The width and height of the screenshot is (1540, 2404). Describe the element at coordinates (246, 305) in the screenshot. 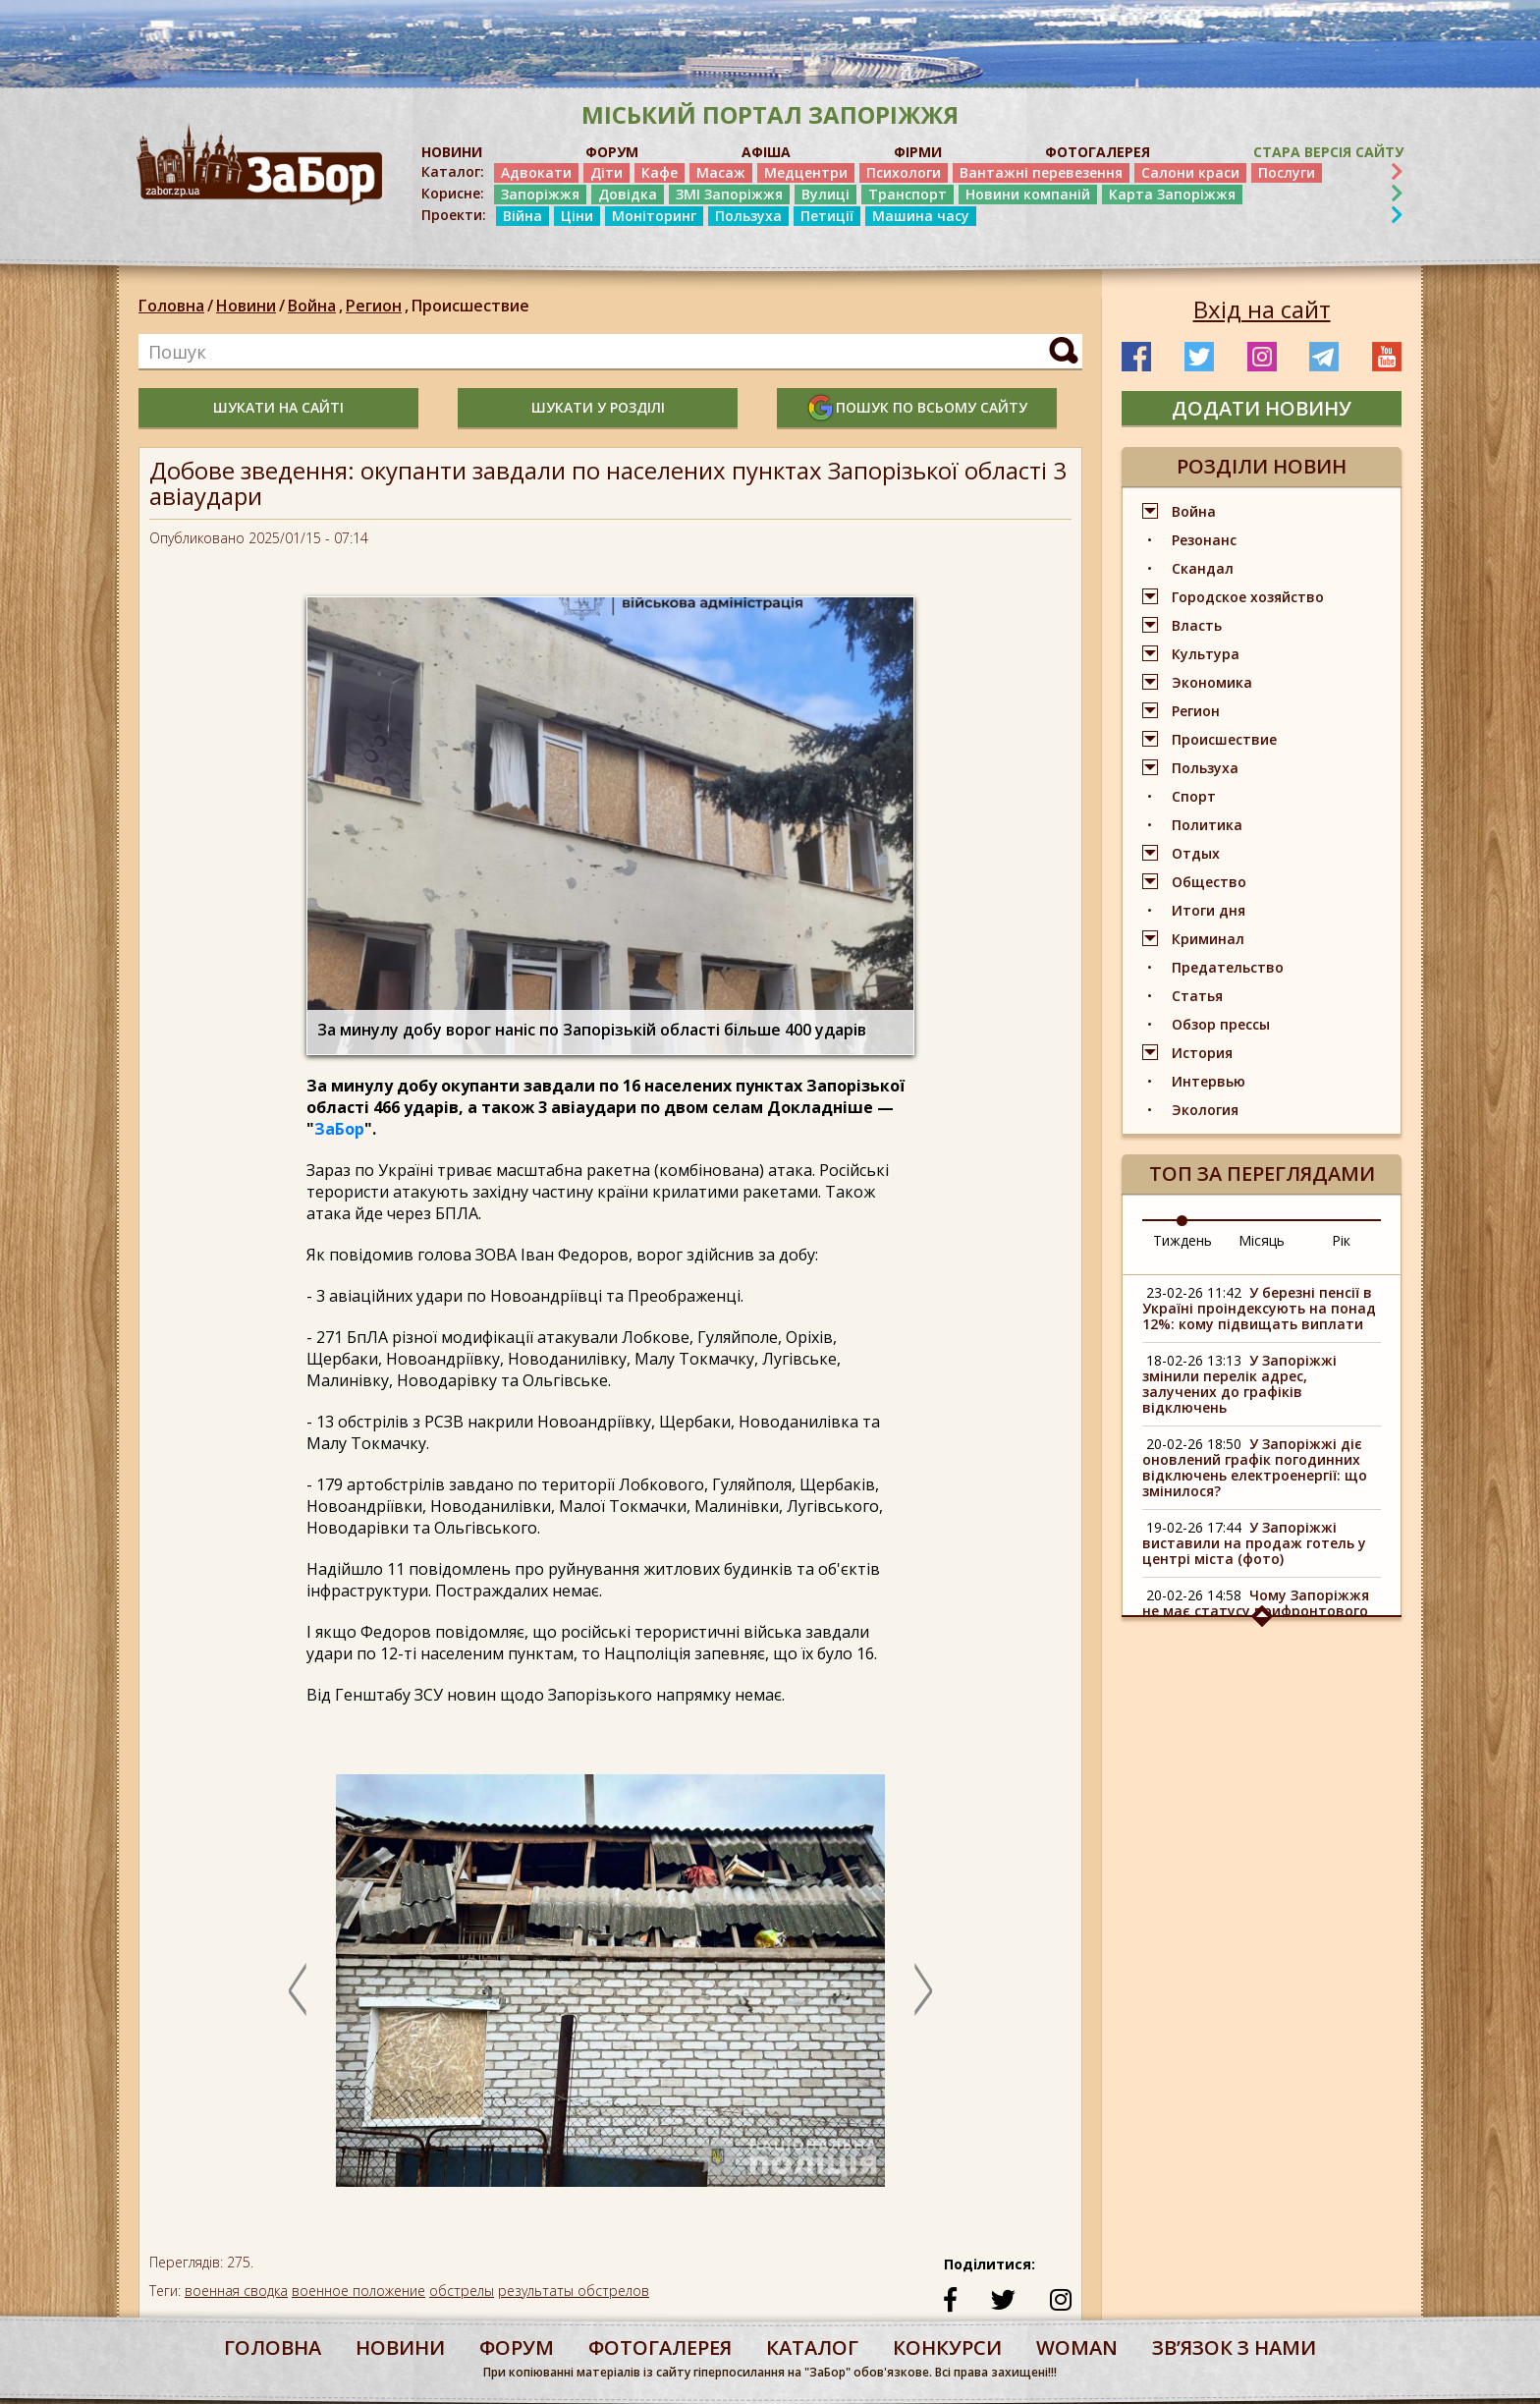

I see `Новини` at that location.